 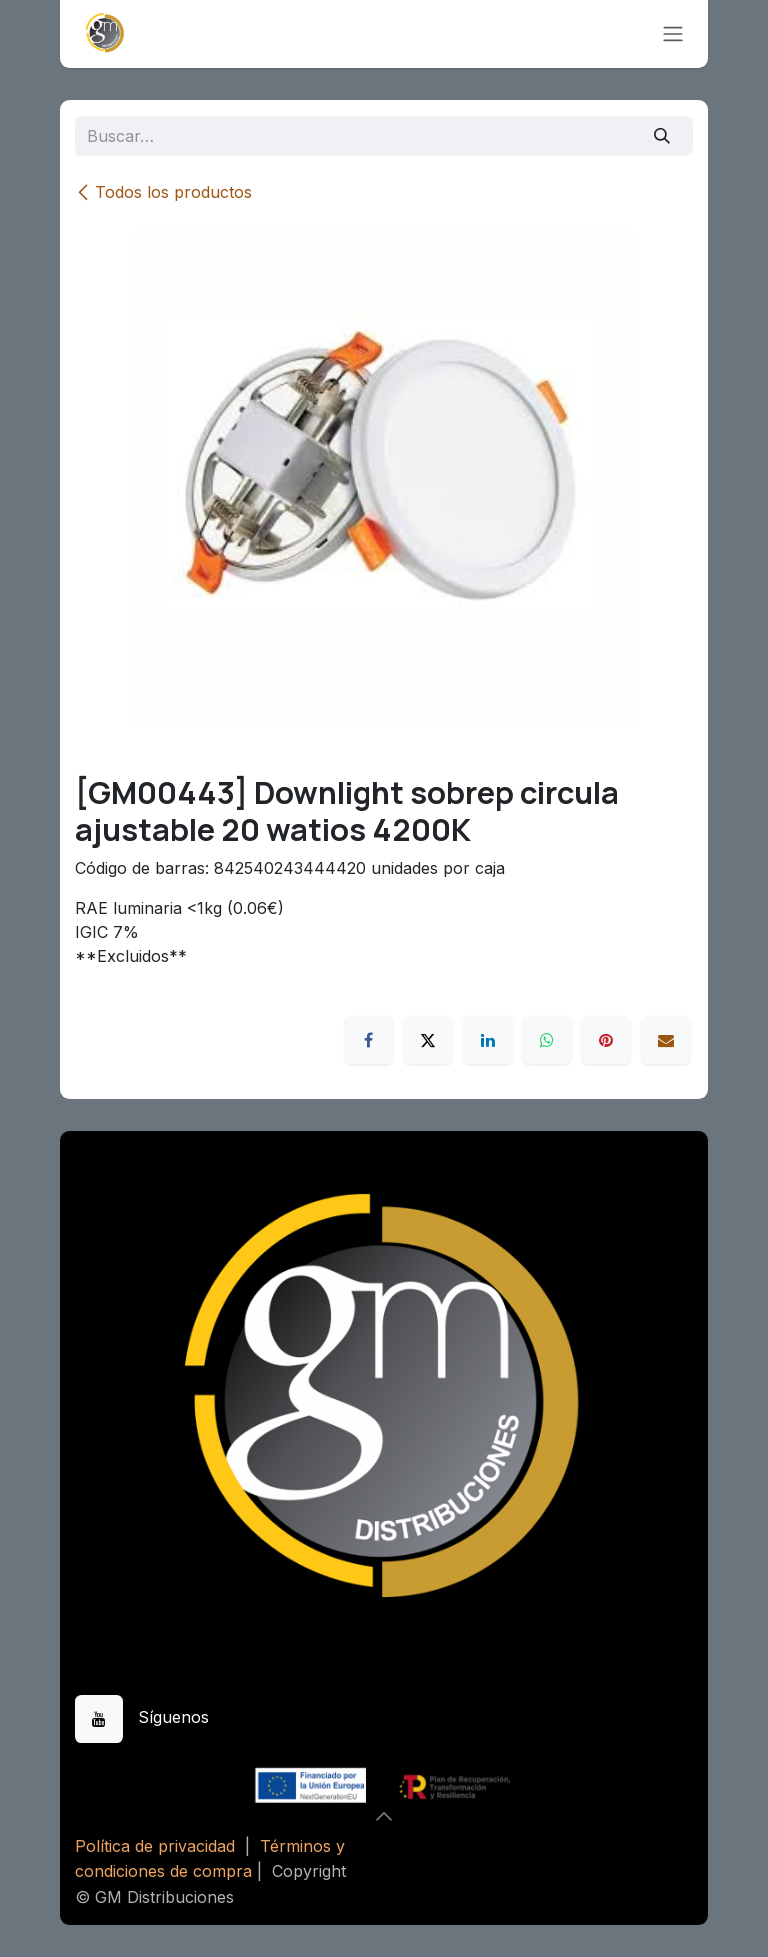 What do you see at coordinates (384, 1816) in the screenshot?
I see `[button]` at bounding box center [384, 1816].